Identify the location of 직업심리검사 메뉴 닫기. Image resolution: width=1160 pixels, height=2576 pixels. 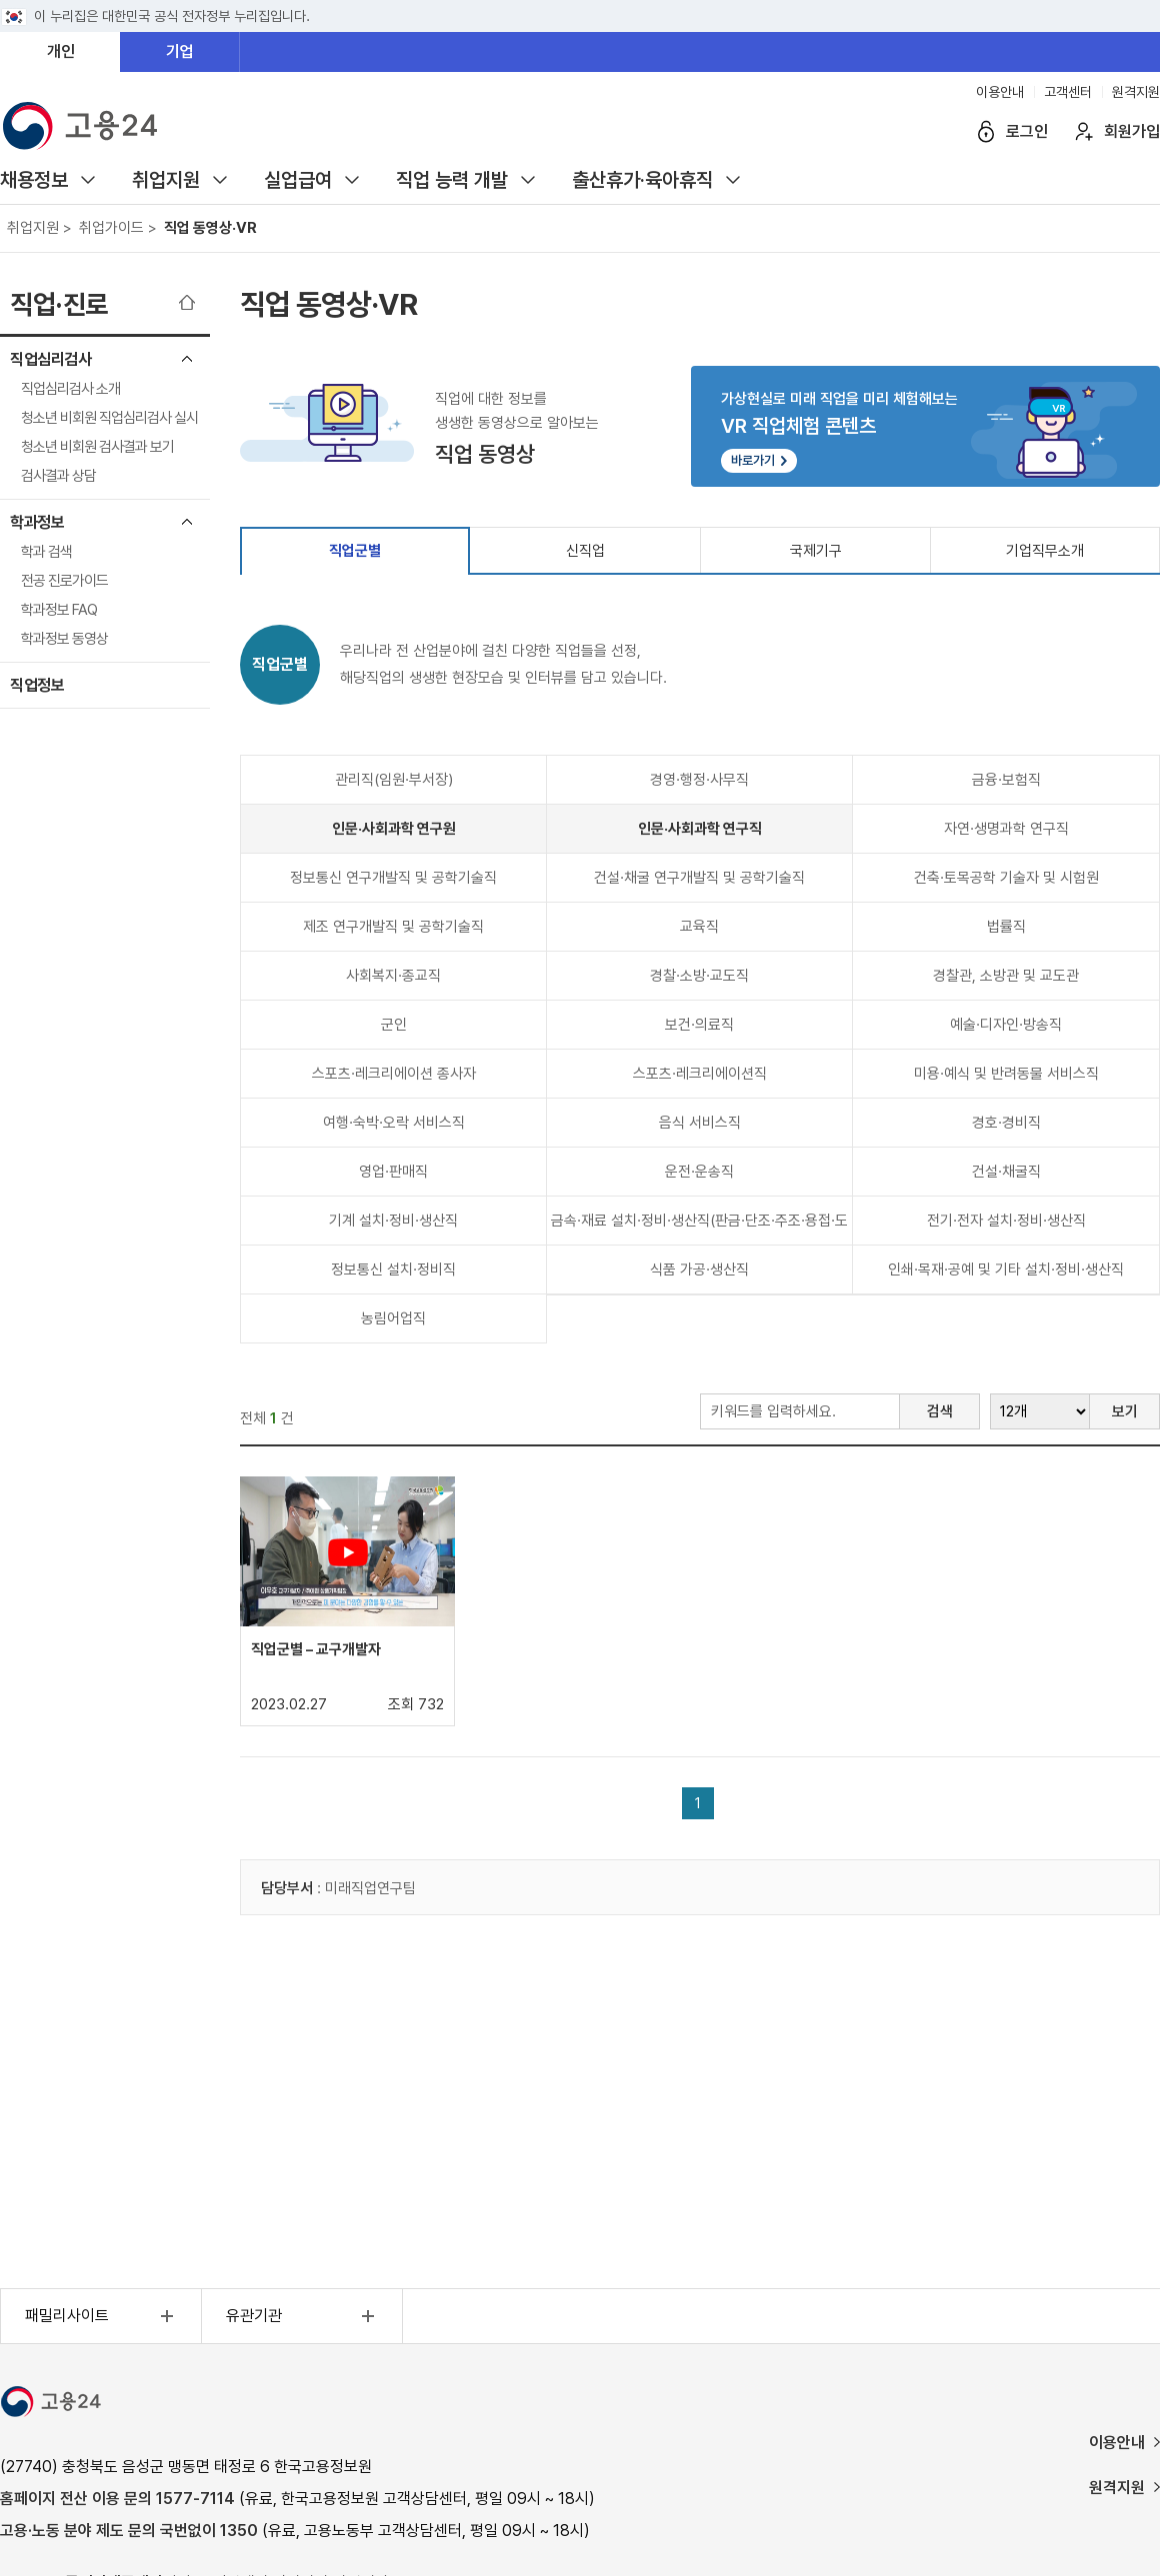
(187, 359).